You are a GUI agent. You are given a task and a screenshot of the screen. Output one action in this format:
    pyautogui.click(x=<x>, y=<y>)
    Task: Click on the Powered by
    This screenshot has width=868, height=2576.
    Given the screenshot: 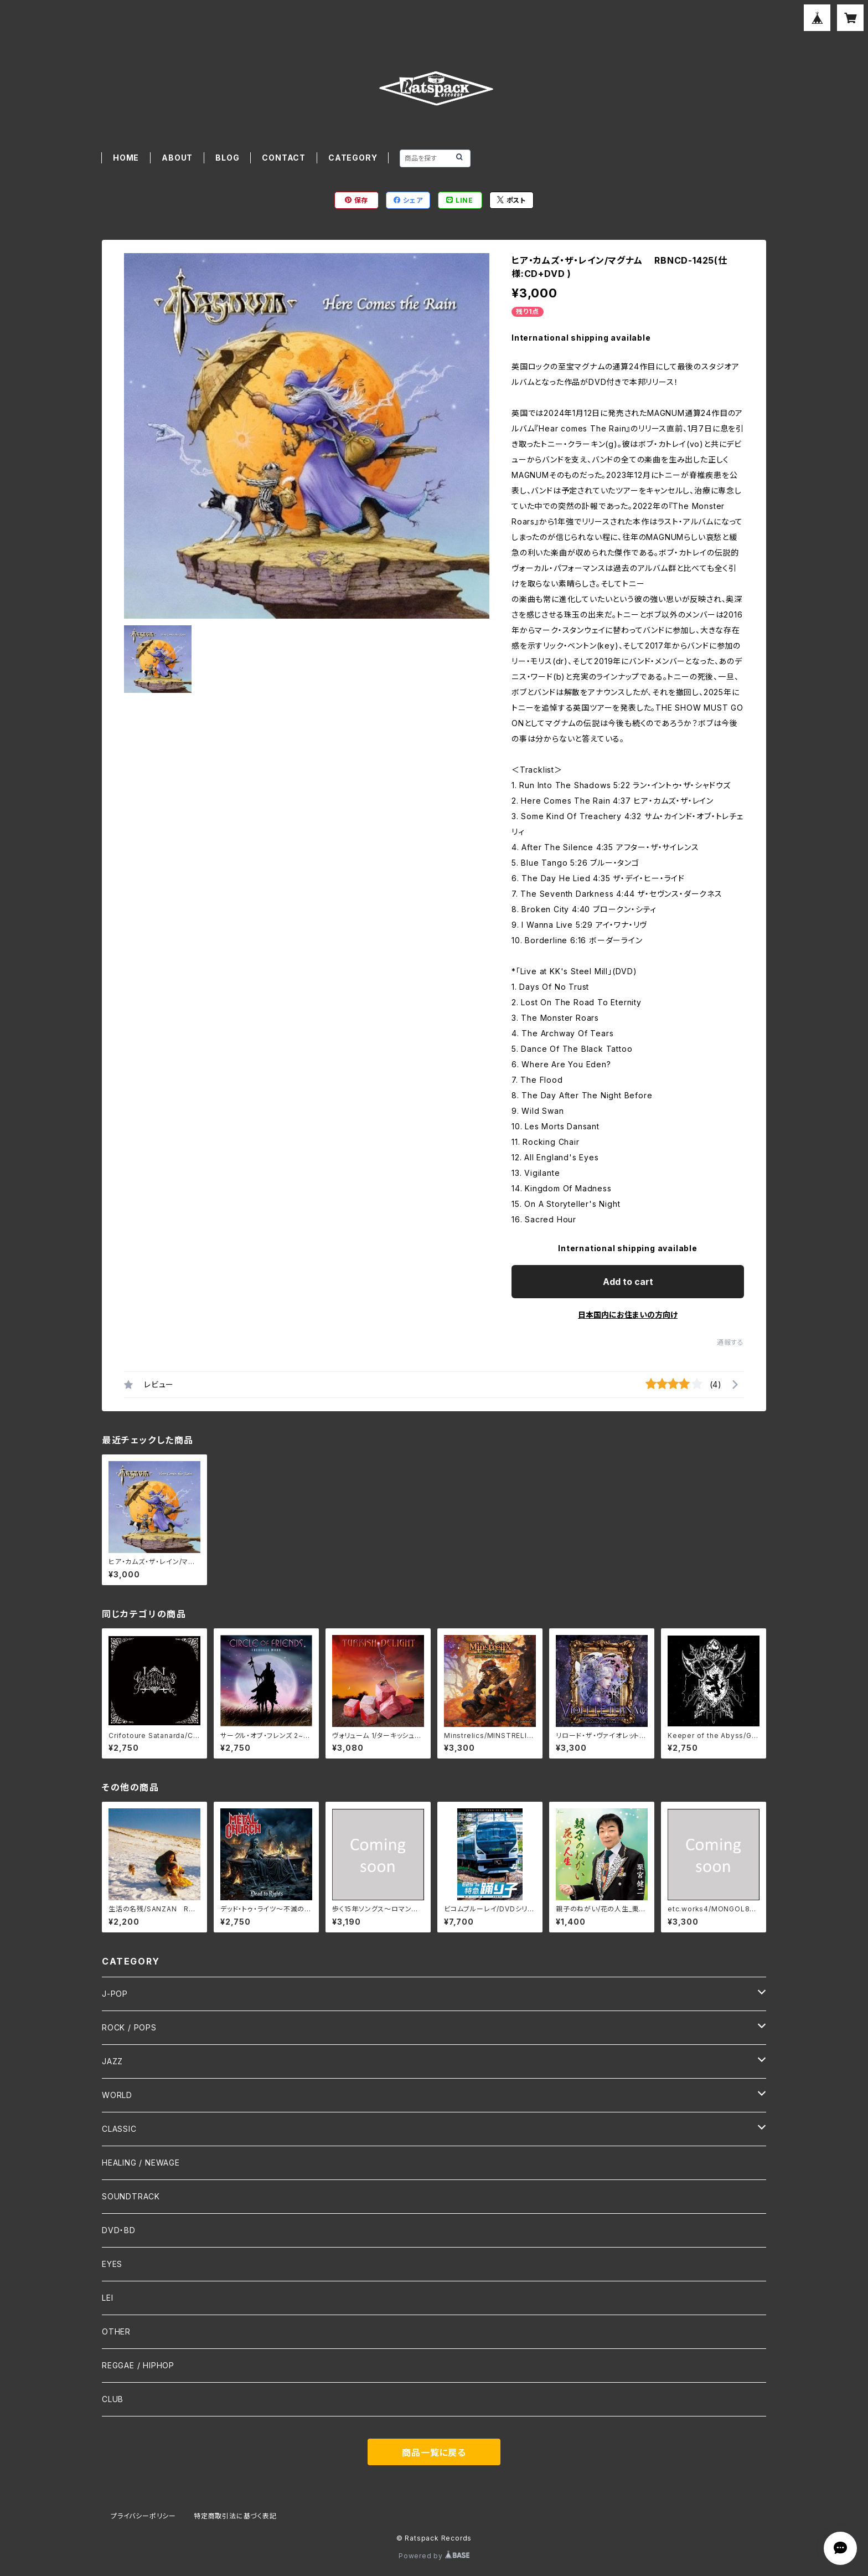 What is the action you would take?
    pyautogui.click(x=434, y=2556)
    